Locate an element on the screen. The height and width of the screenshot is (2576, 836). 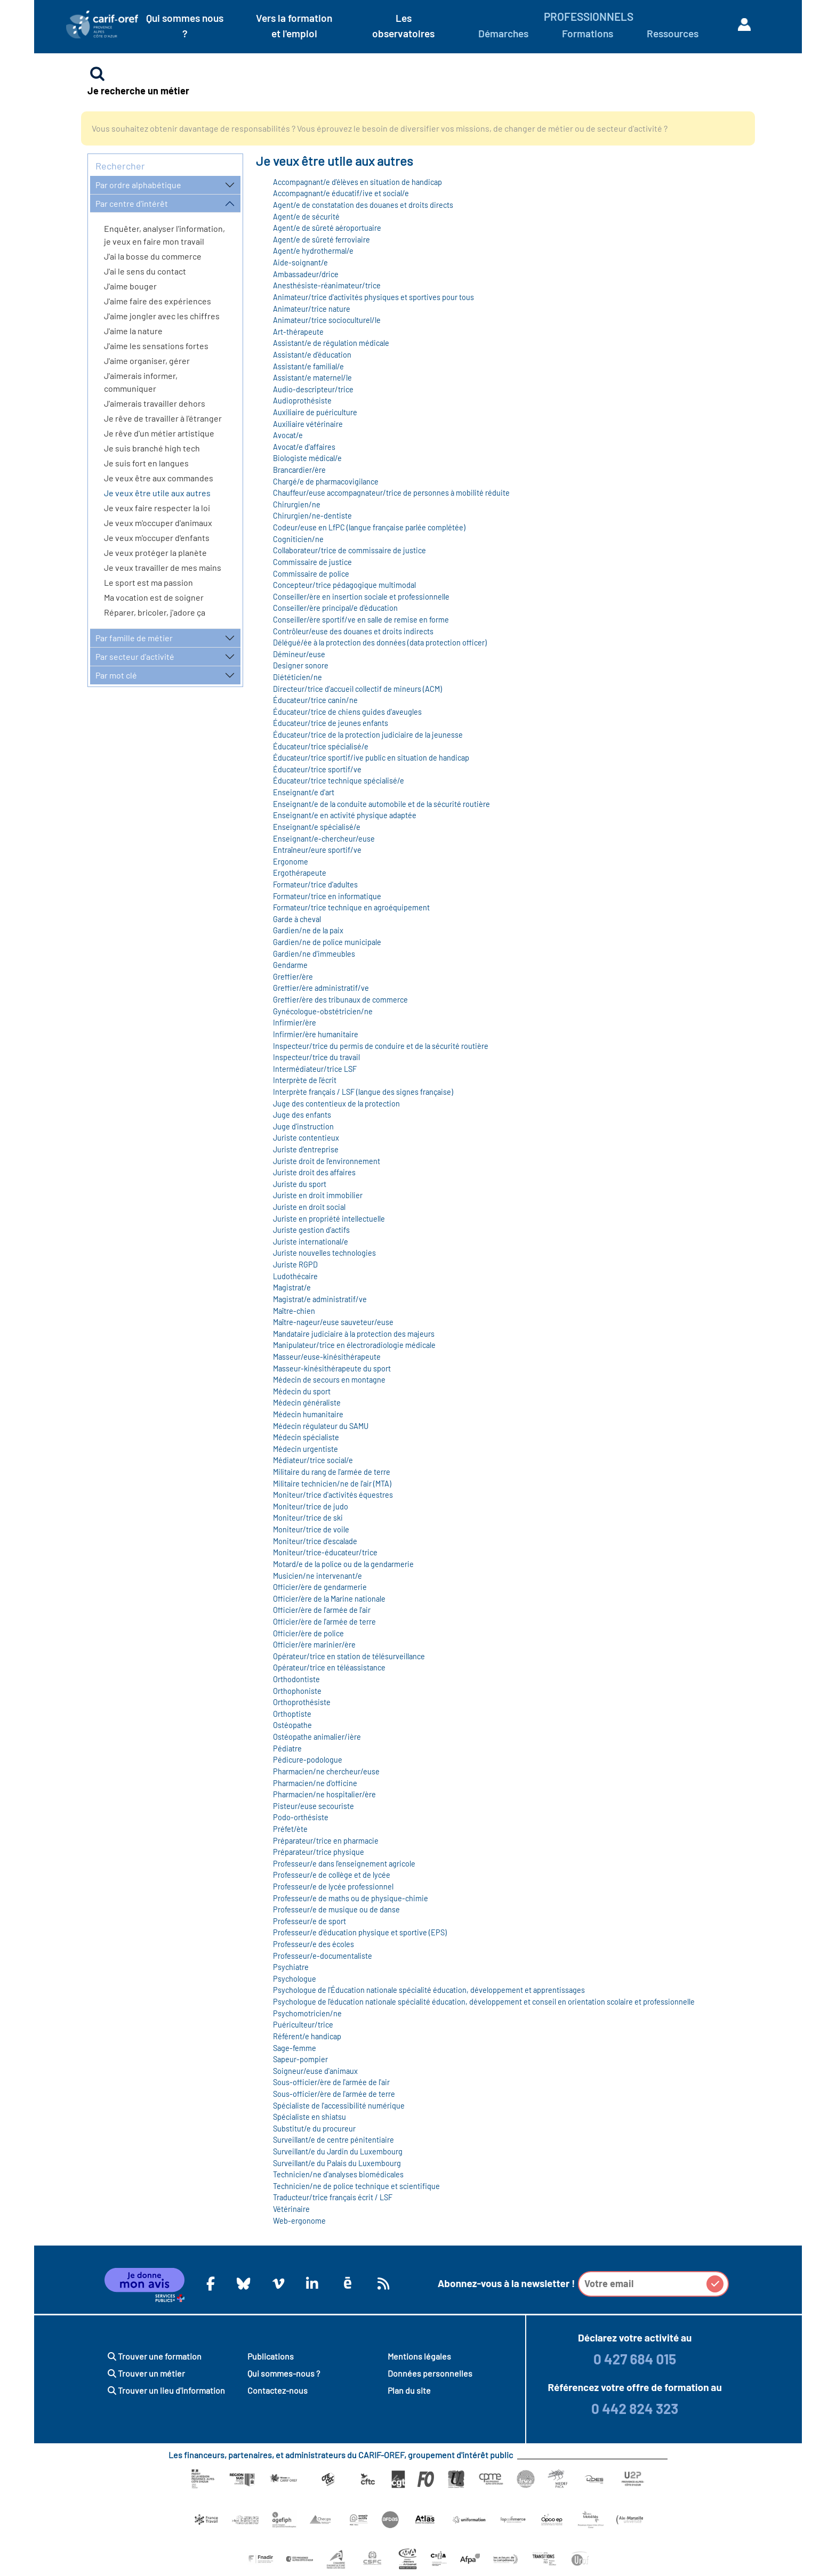
Moniteur/trice d'activités équestres is located at coordinates (333, 1494).